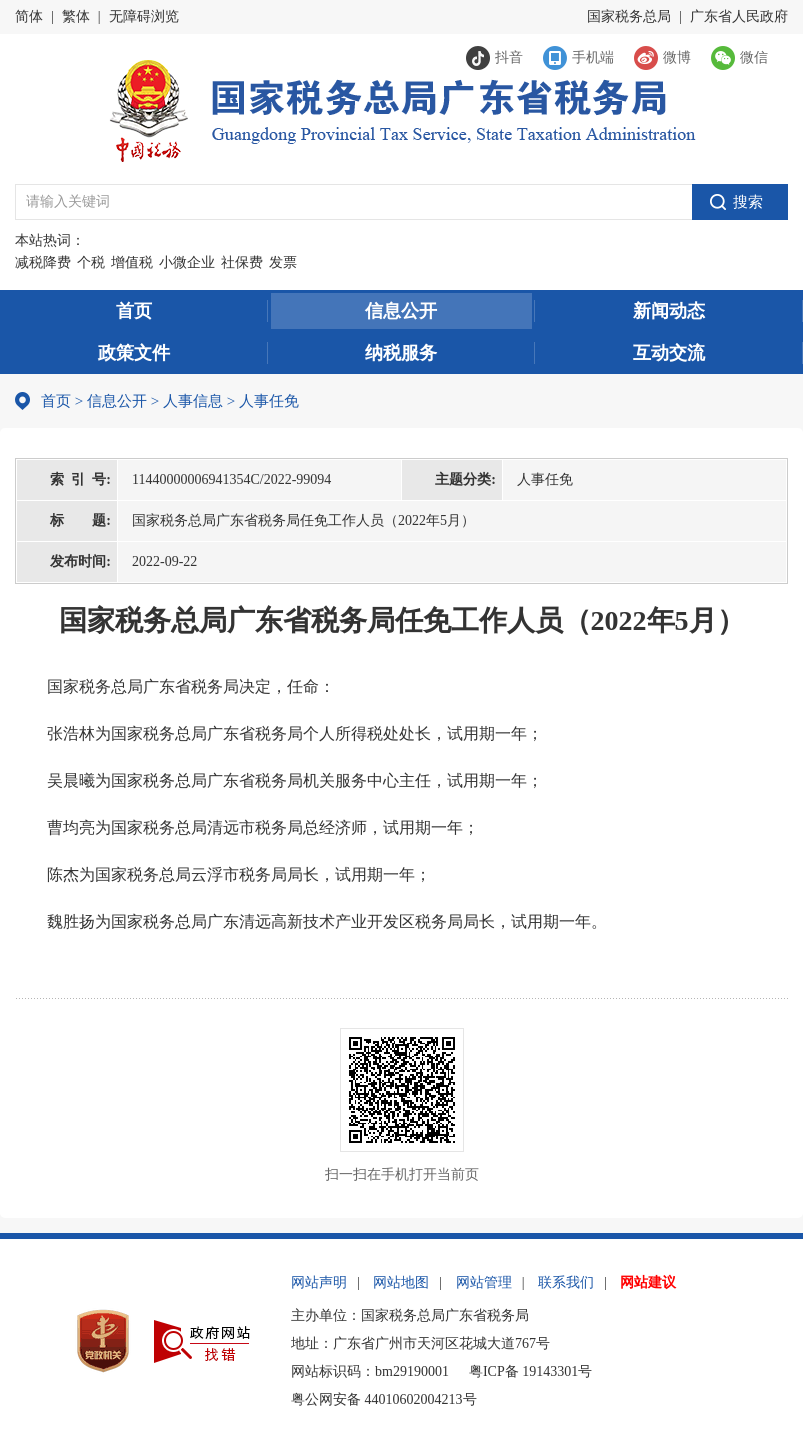 The image size is (803, 1444). Describe the element at coordinates (91, 262) in the screenshot. I see `个税` at that location.